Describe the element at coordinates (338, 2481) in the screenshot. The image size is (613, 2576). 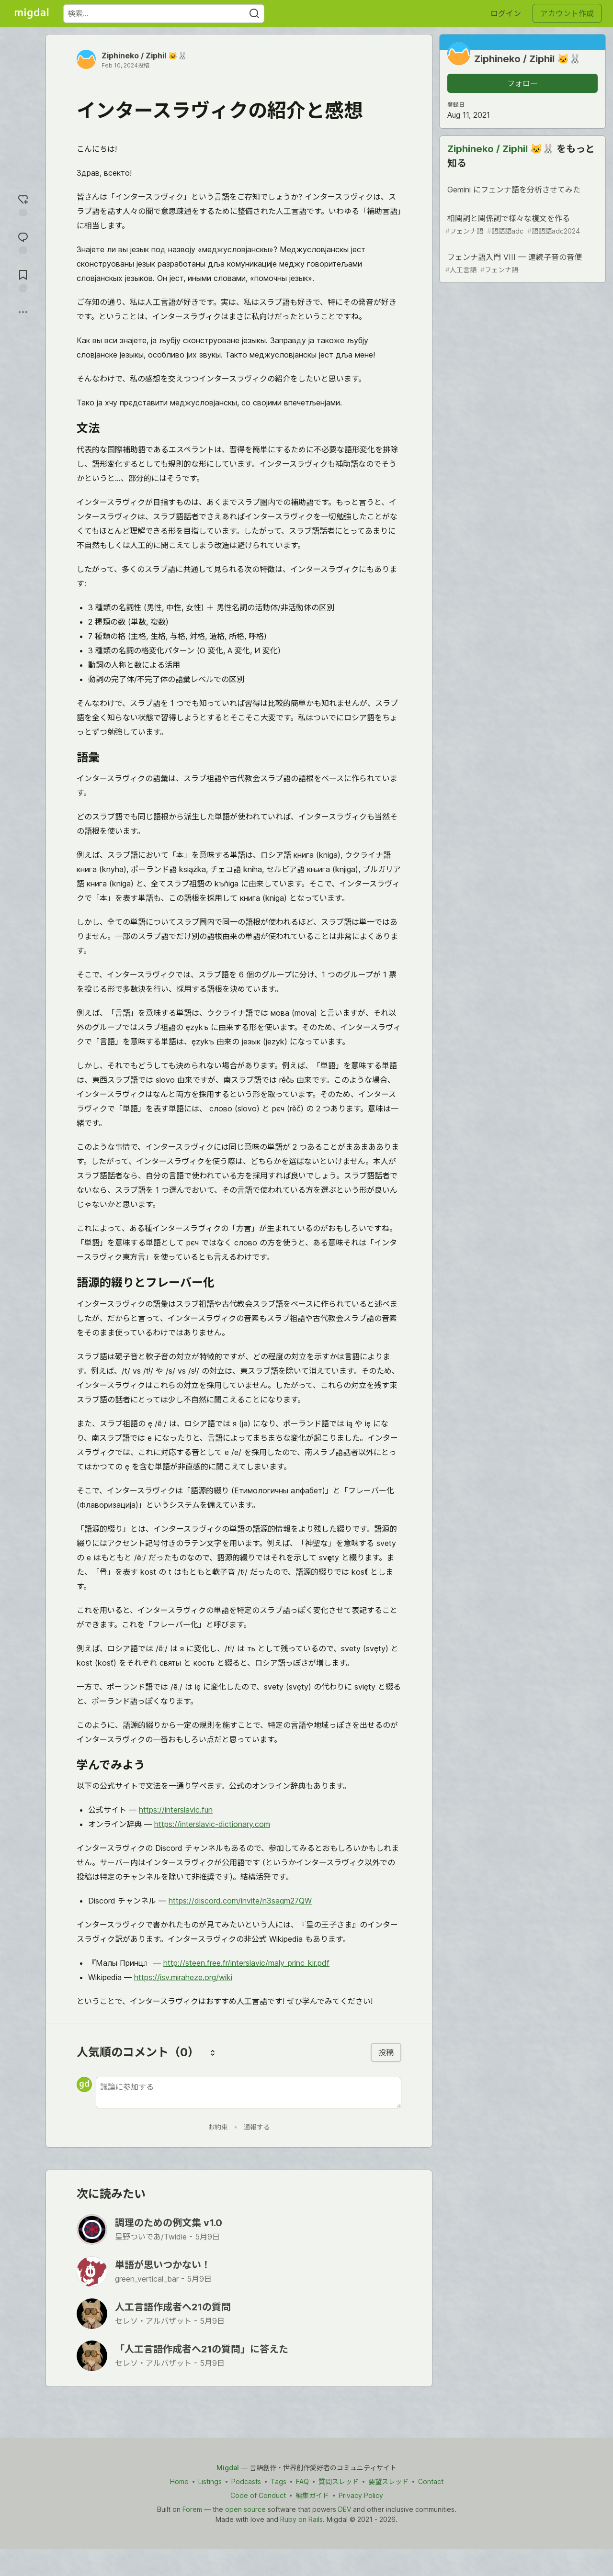
I see `質問スレッド` at that location.